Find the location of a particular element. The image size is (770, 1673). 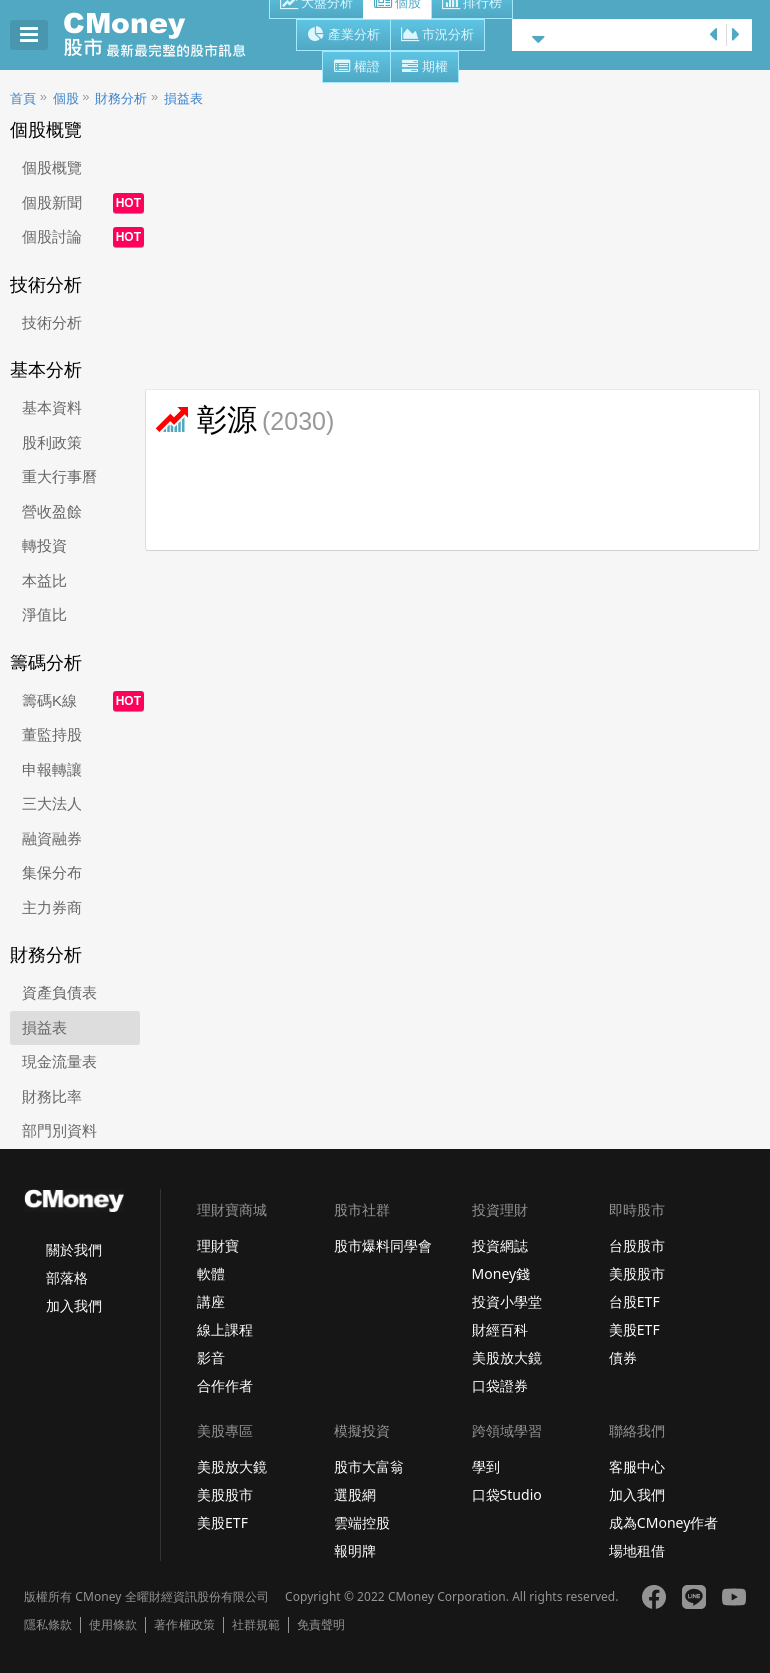

學到 is located at coordinates (486, 1466).